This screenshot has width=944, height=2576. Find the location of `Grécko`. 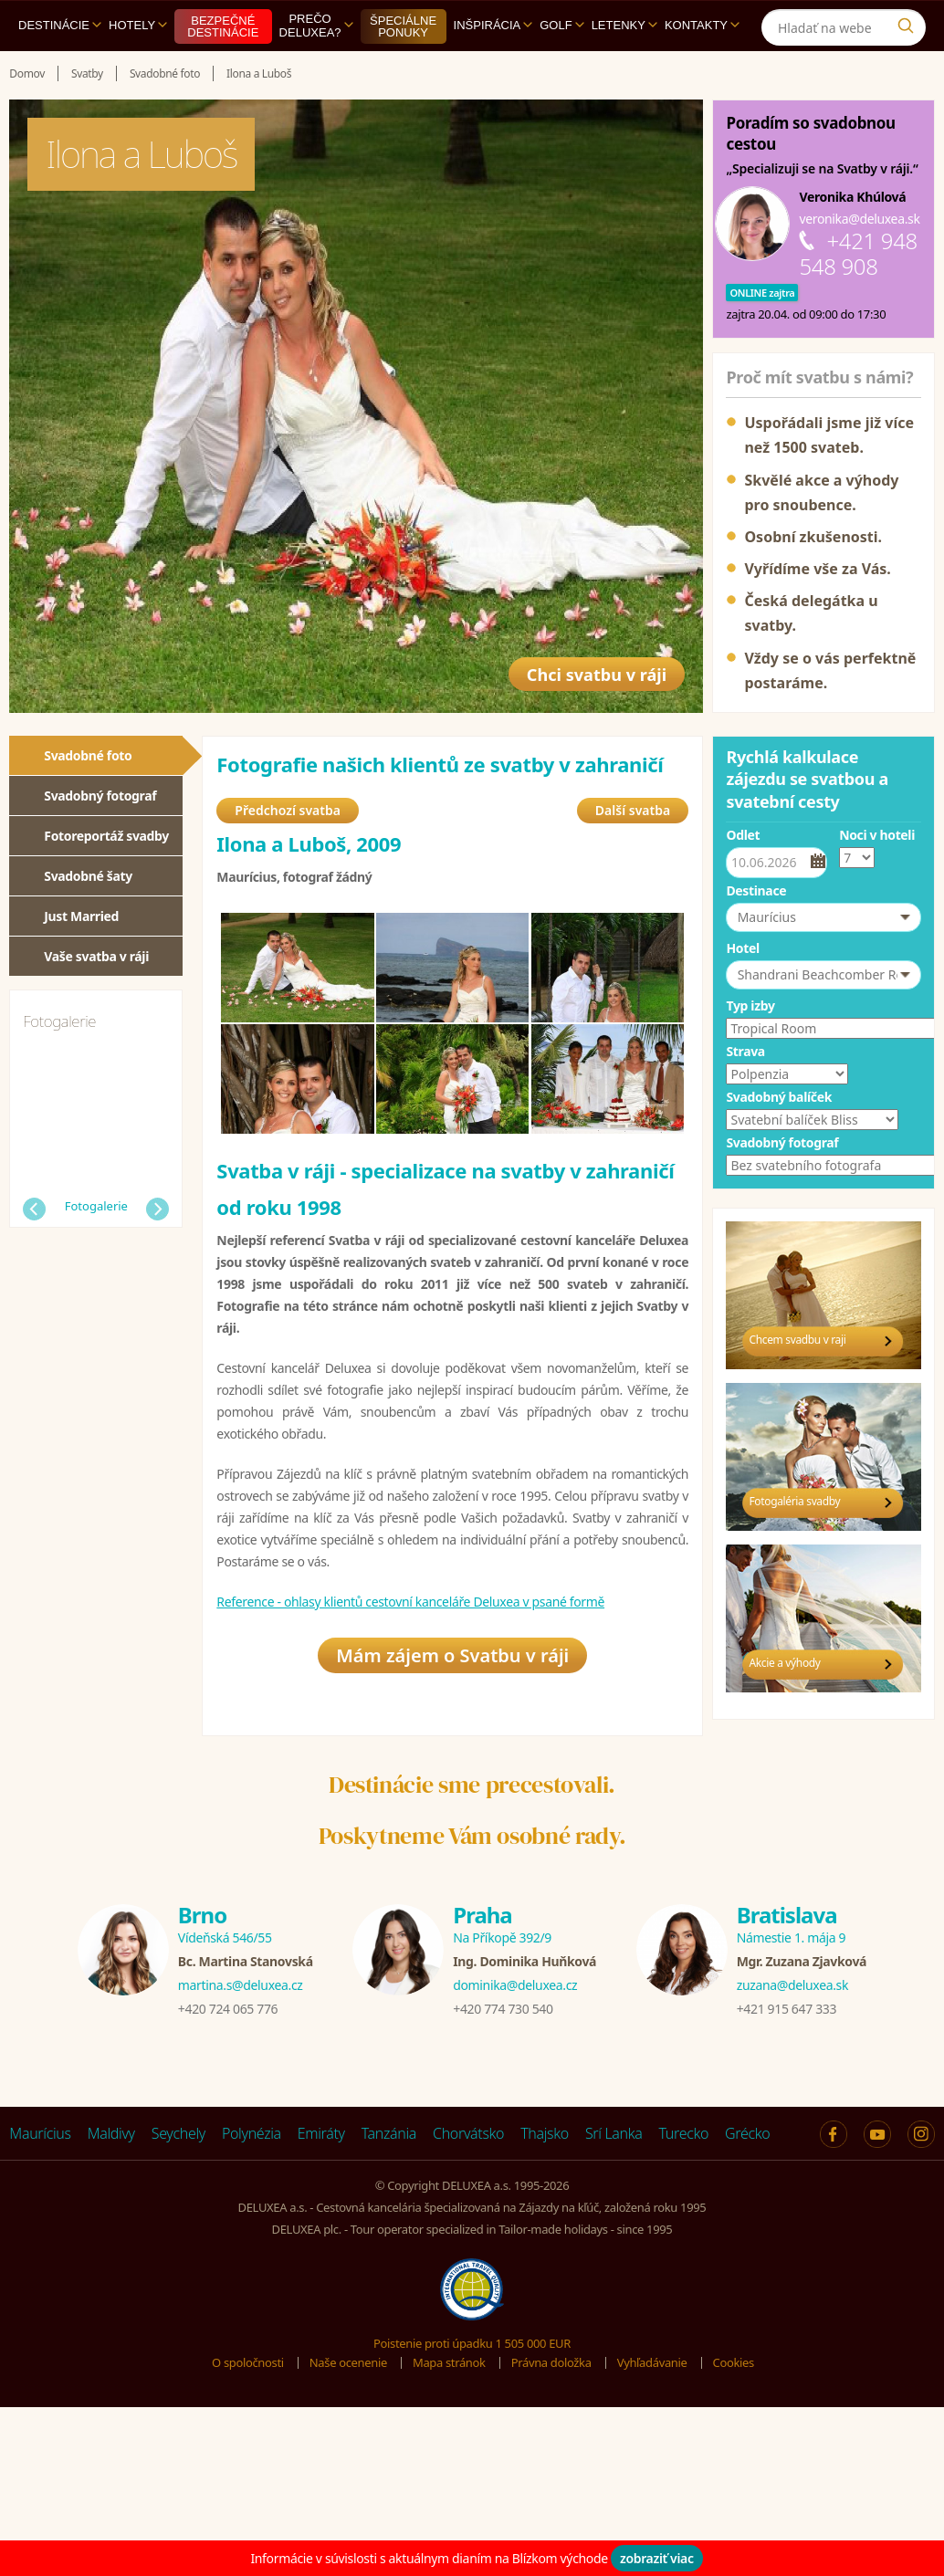

Grécko is located at coordinates (747, 2137).